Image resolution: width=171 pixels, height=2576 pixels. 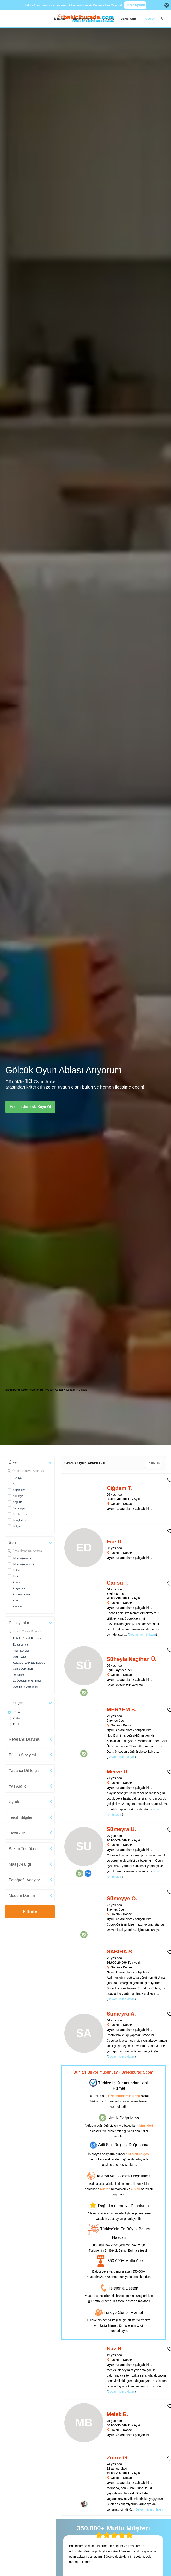 I want to click on Maaş Aralığı, so click(x=20, y=1864).